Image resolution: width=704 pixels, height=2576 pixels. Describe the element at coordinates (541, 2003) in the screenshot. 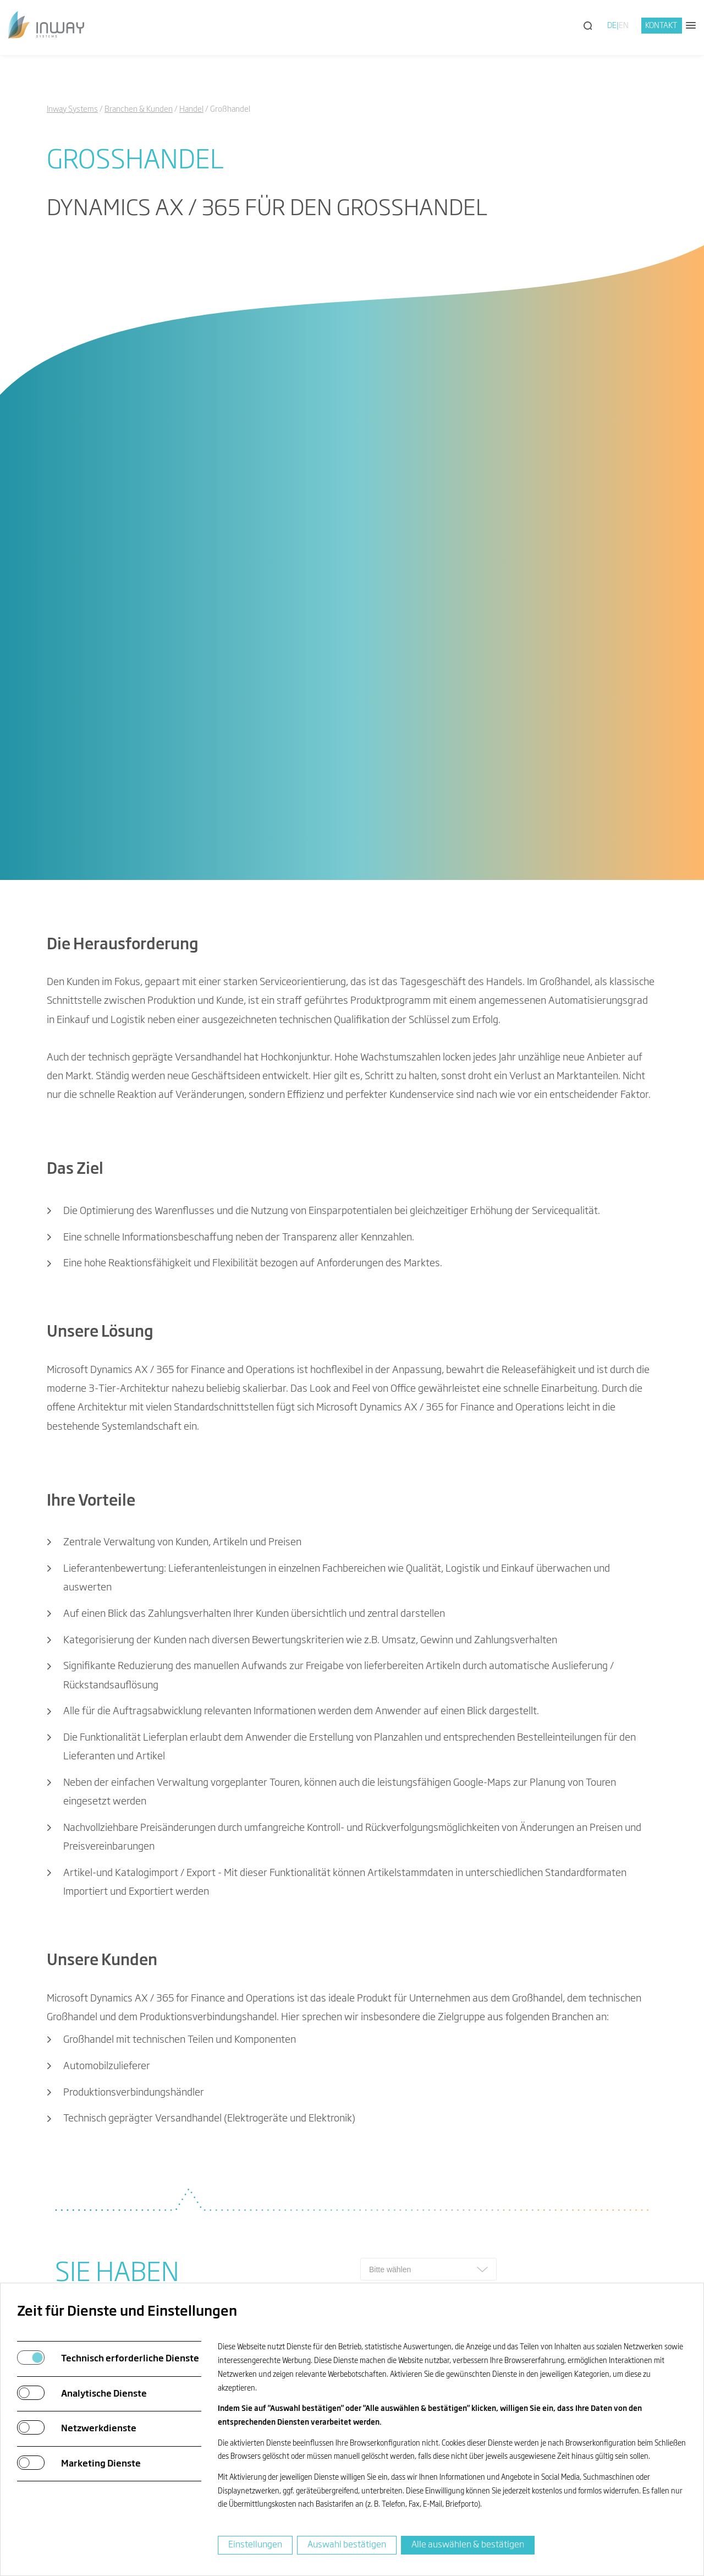

I see `Inway Newsletter abonnieren` at that location.